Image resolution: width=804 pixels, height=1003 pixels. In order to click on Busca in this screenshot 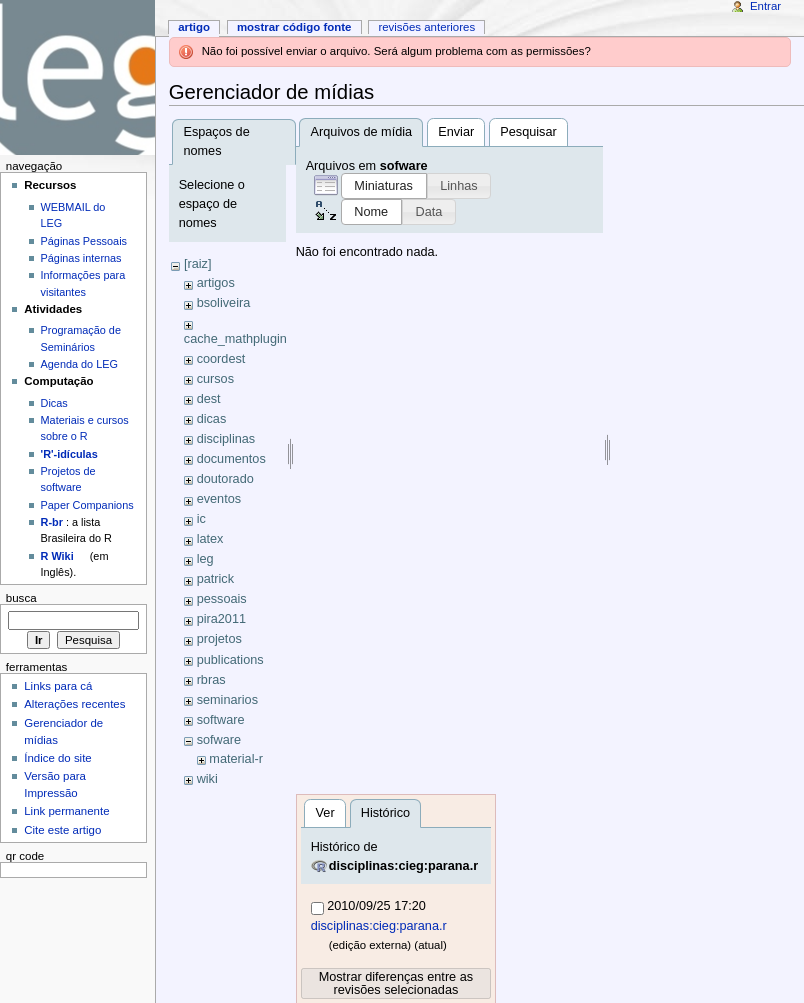, I will do `click(21, 598)`.